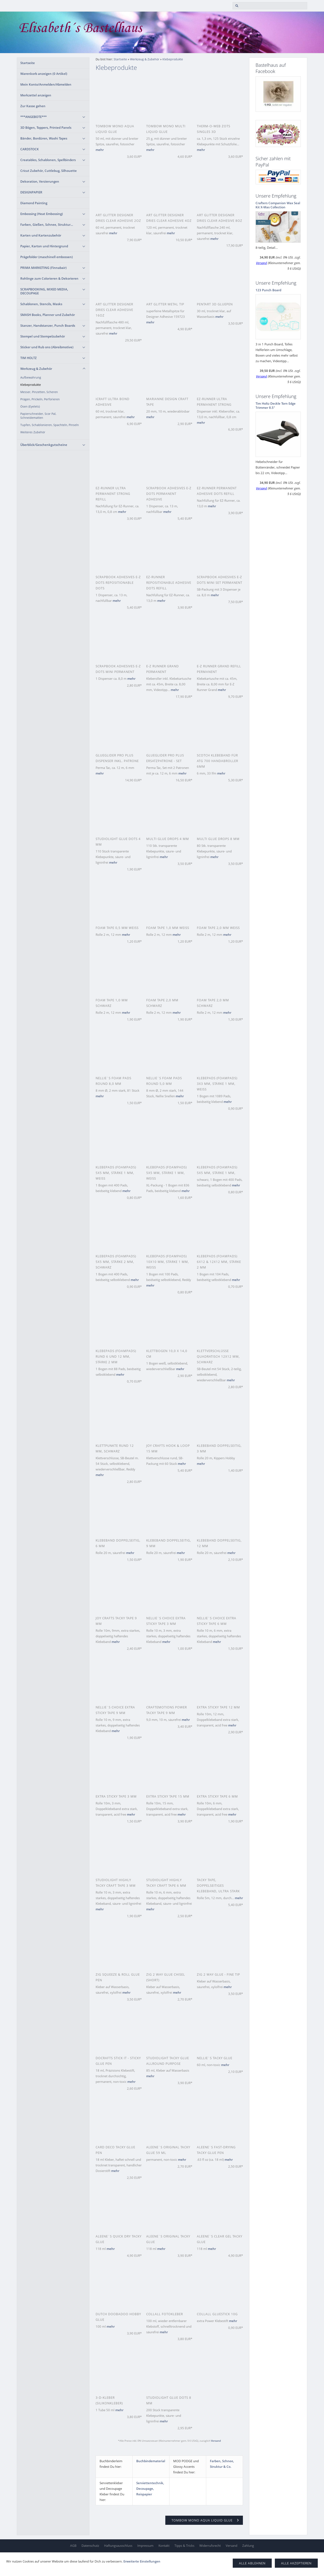 This screenshot has height=2576, width=324. I want to click on ***ANGEBOTE***, so click(33, 117).